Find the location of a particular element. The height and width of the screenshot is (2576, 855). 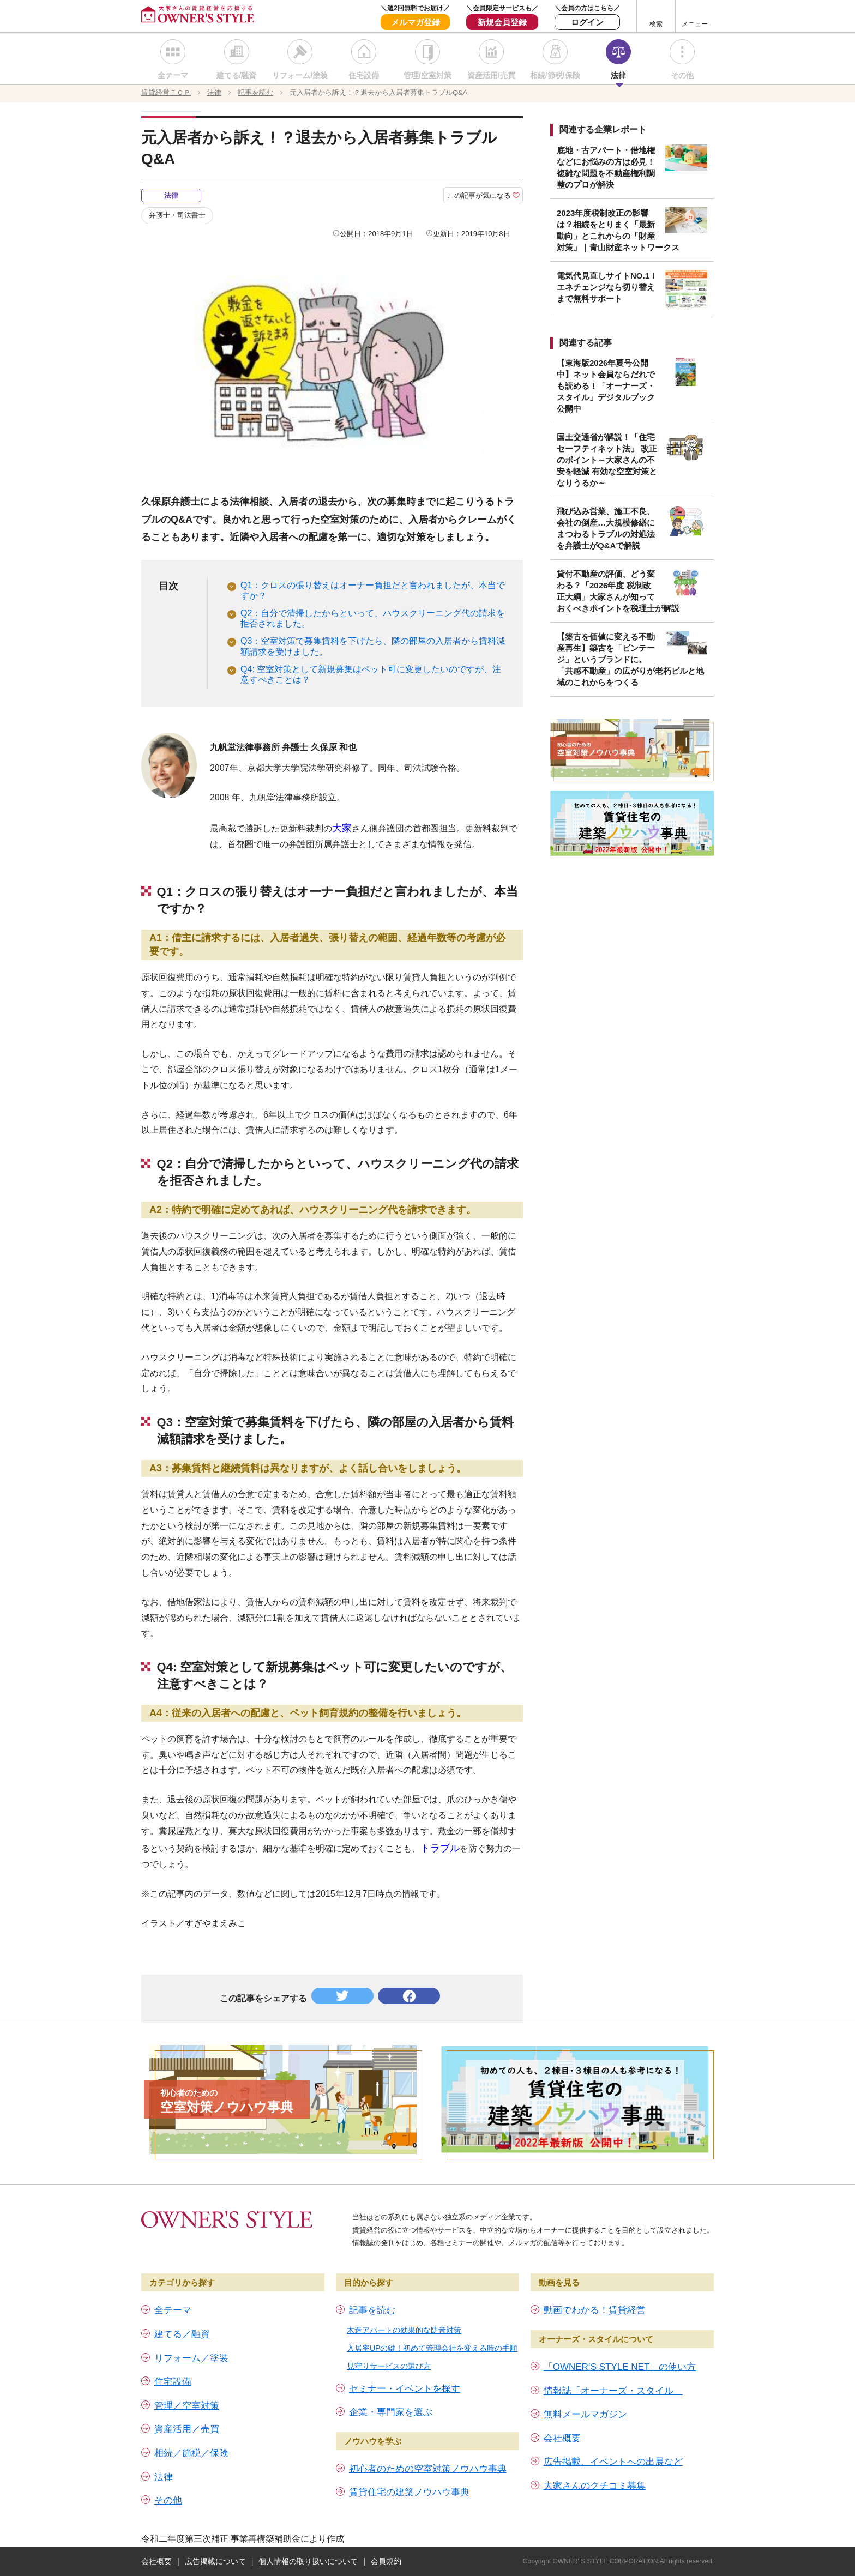

会社概要 is located at coordinates (562, 2438).